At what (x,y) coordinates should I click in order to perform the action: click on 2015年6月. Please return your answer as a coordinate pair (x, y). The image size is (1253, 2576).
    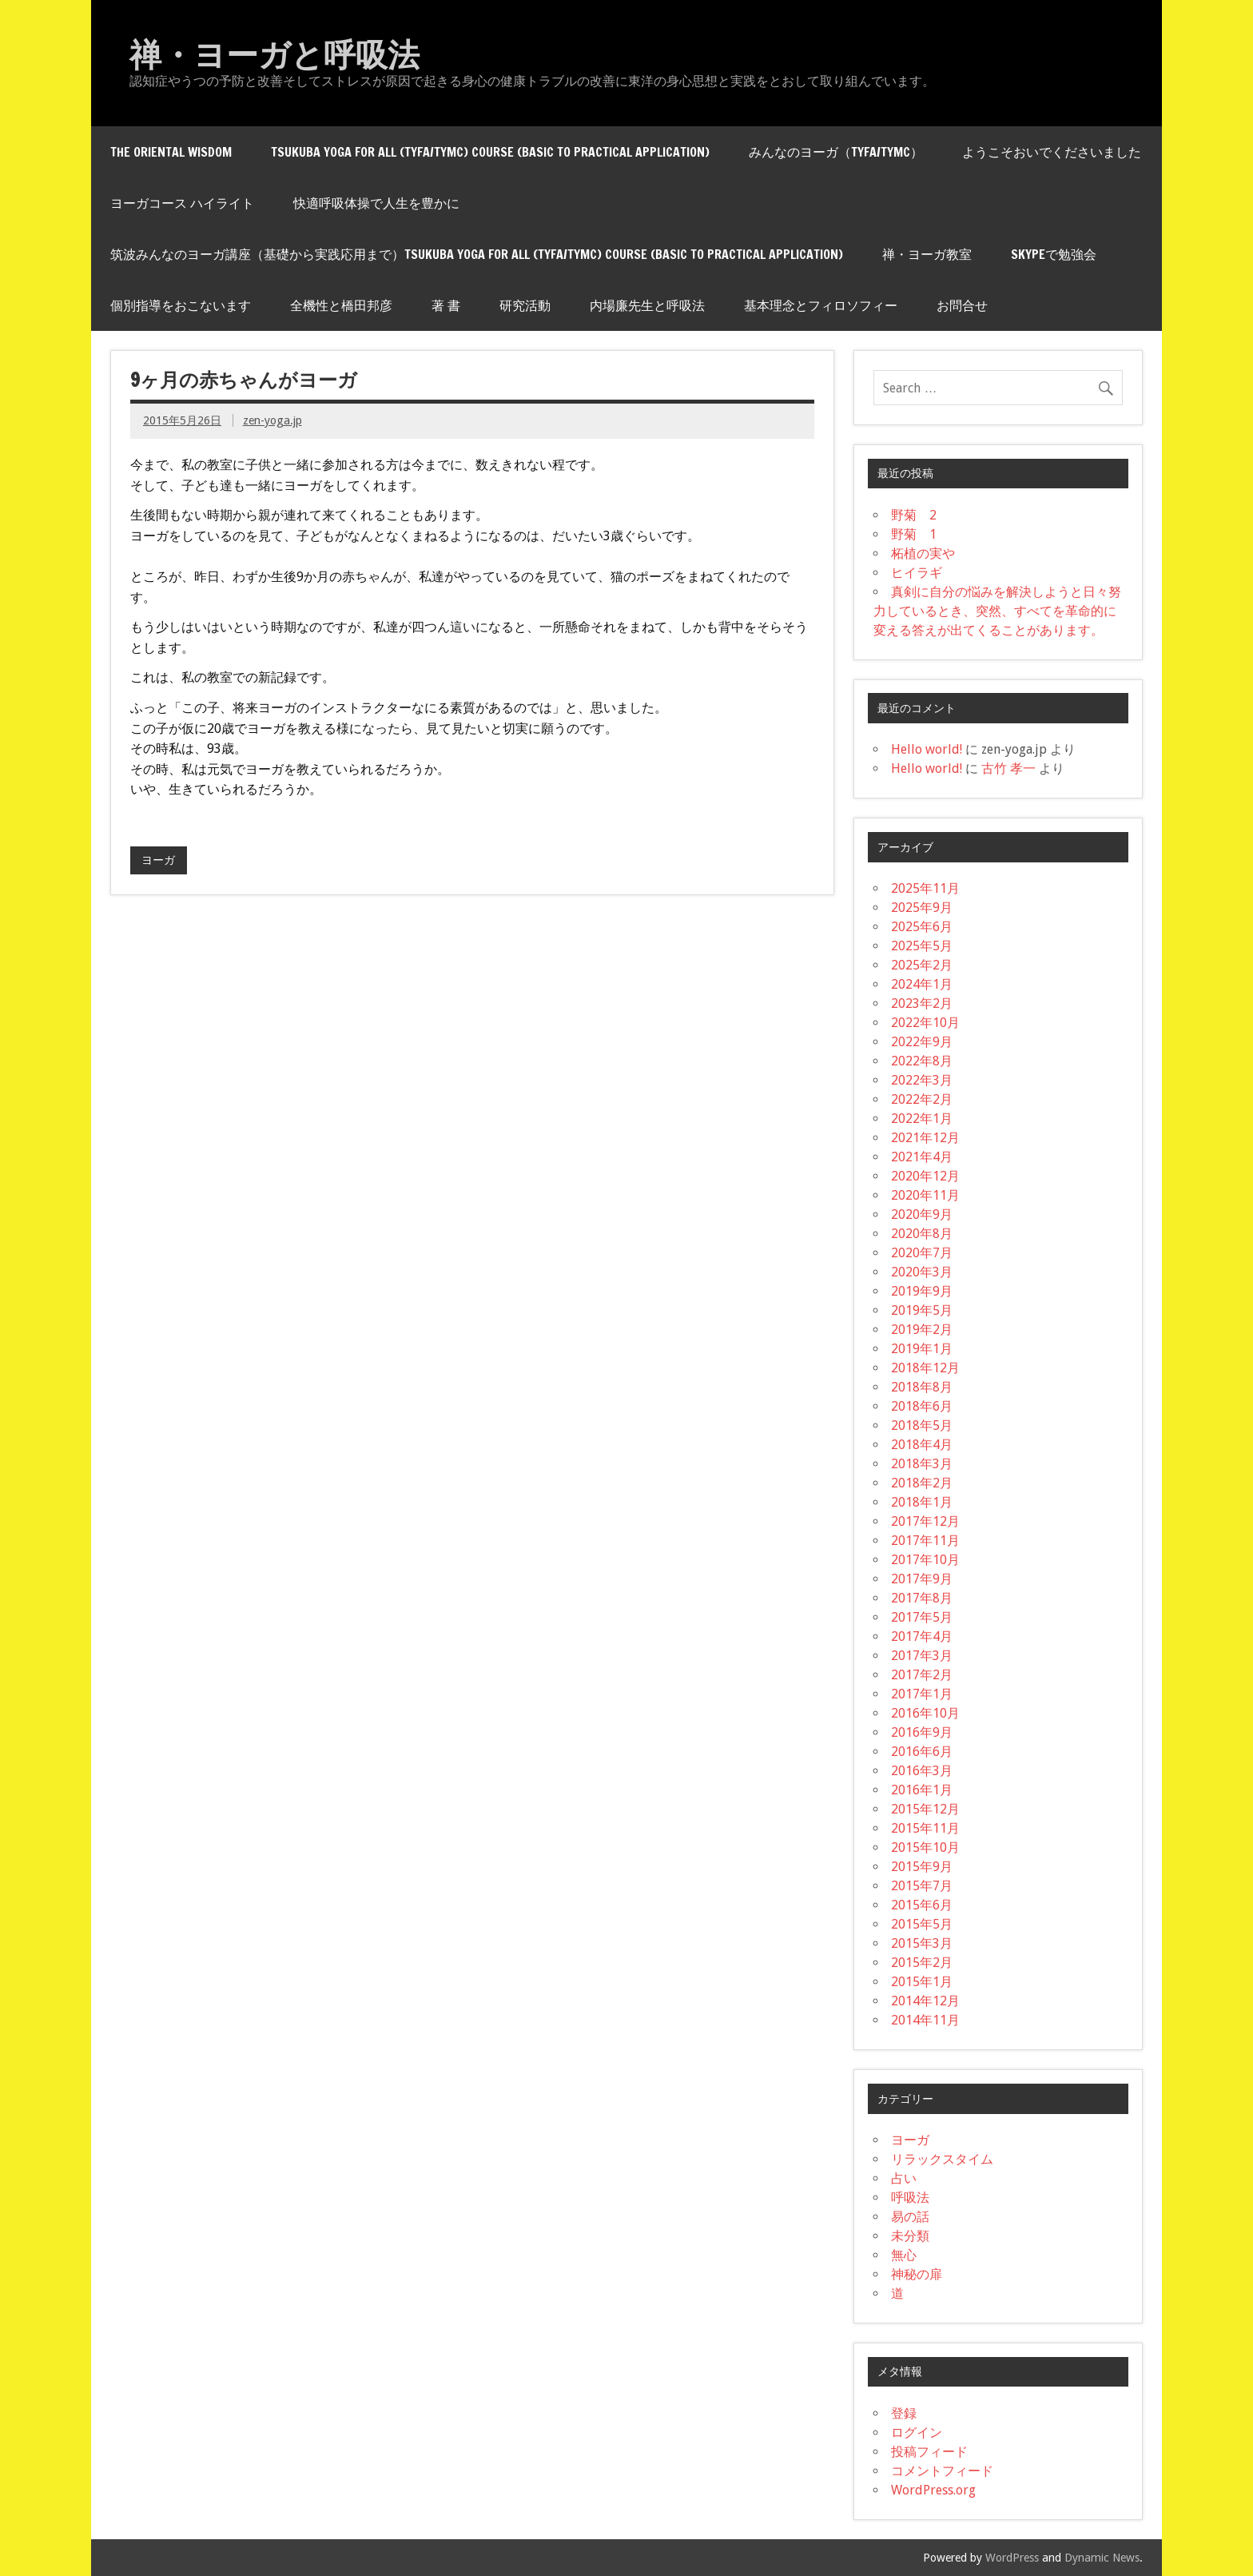
    Looking at the image, I should click on (922, 1905).